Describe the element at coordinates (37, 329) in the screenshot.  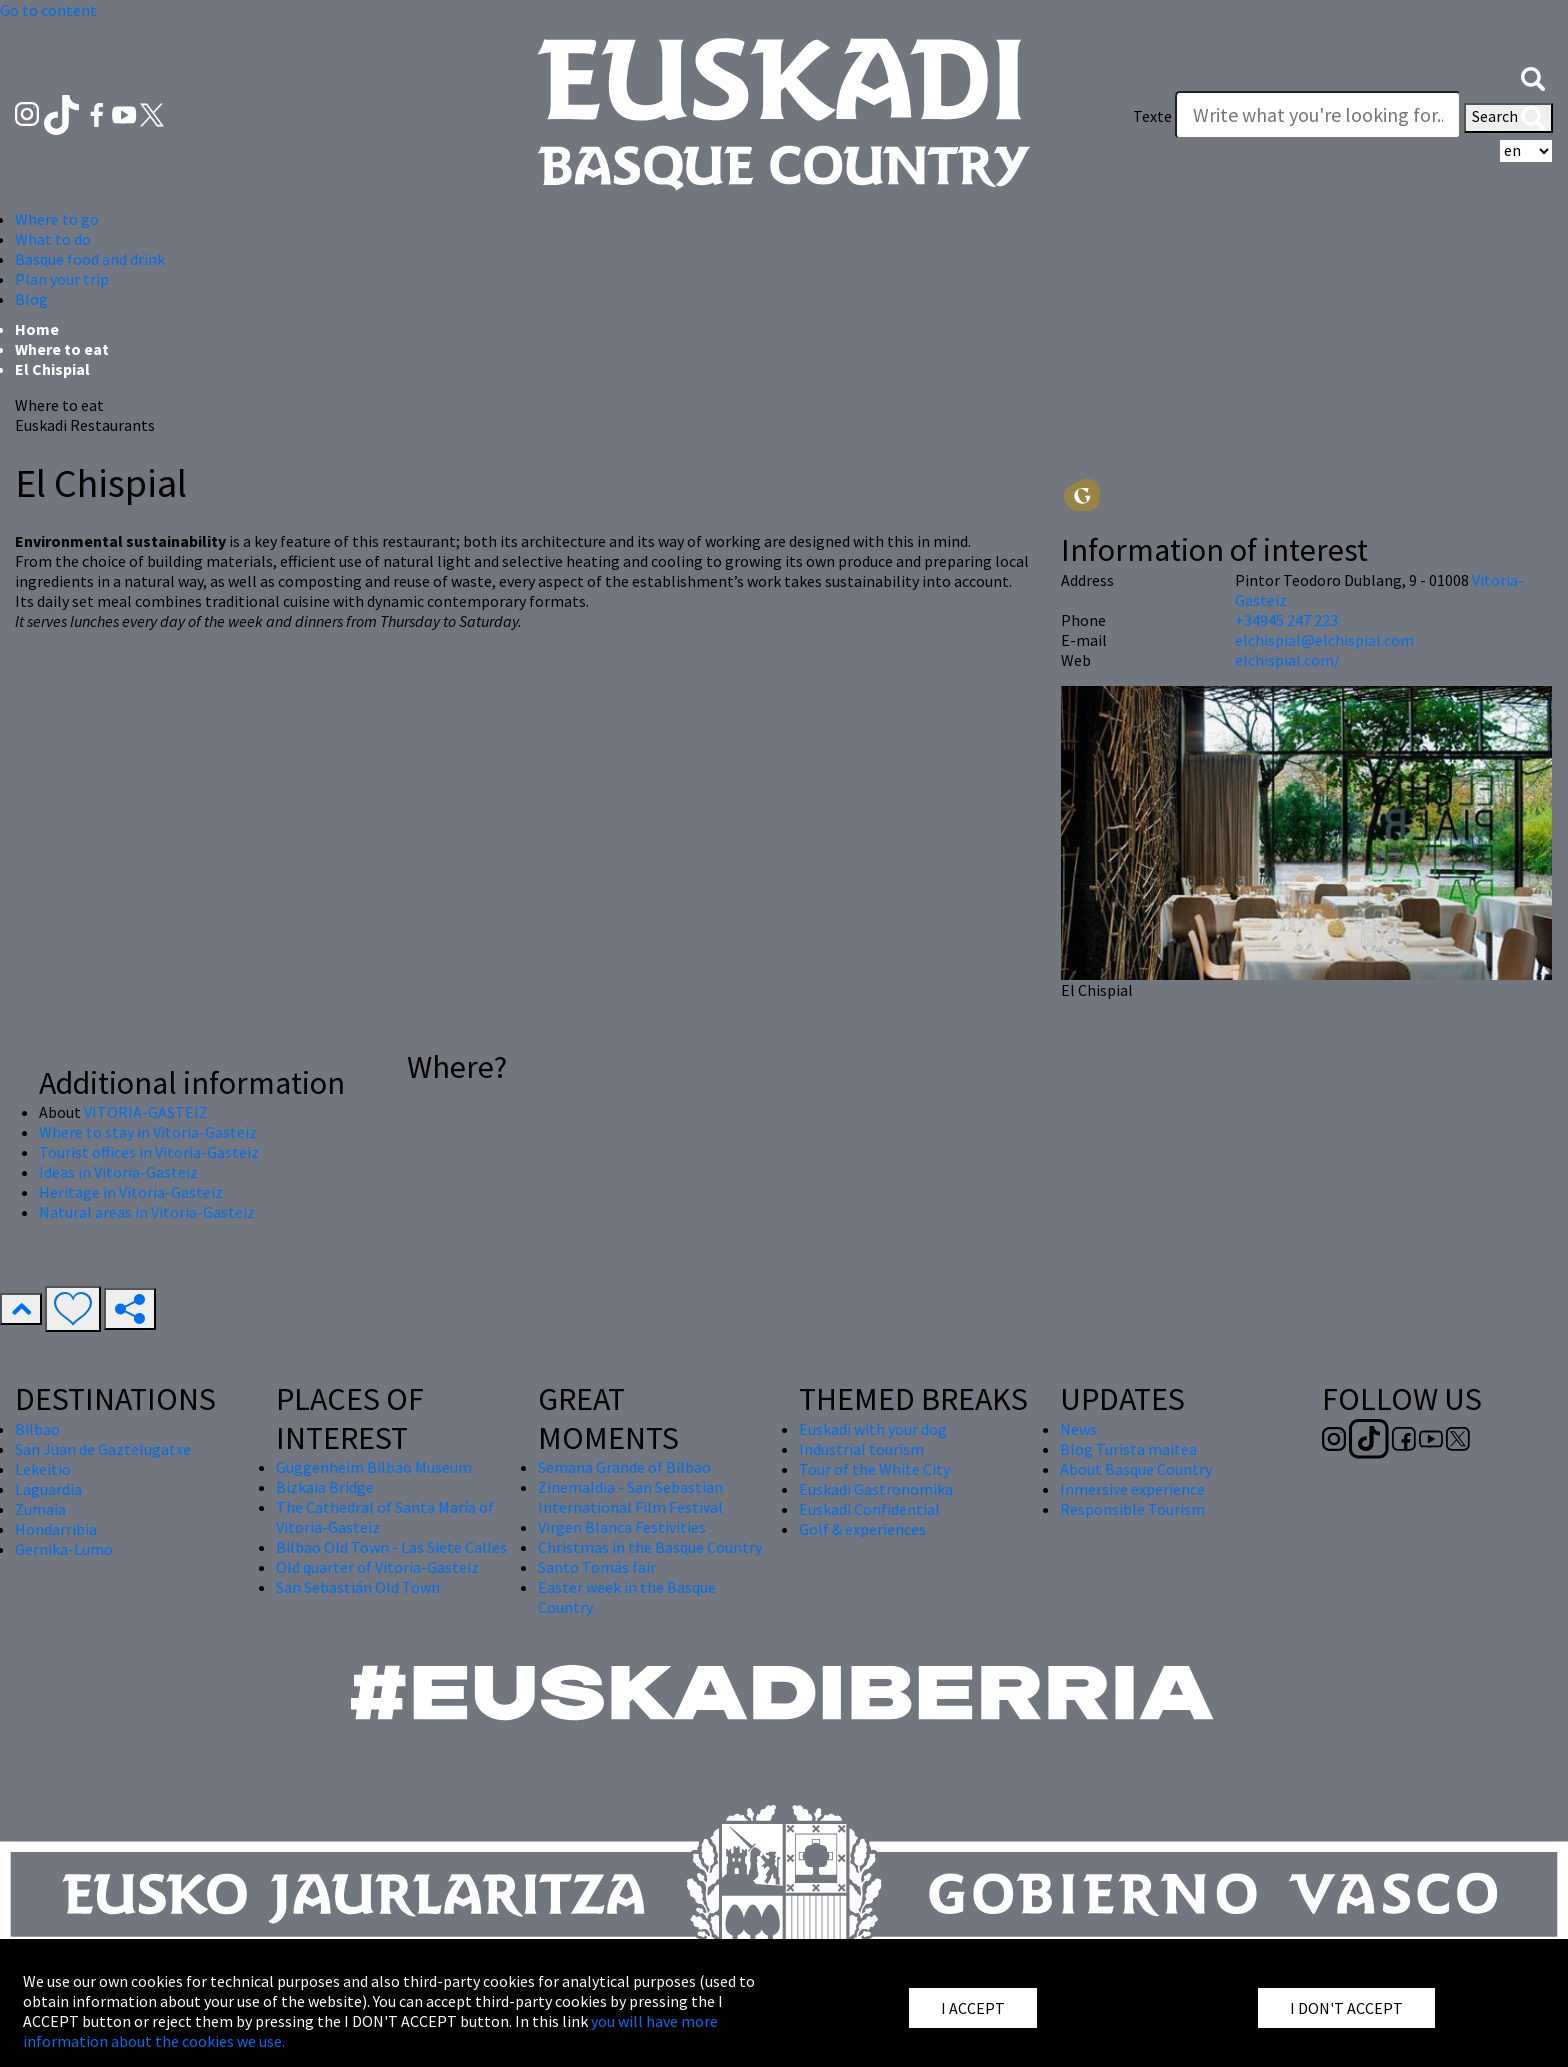
I see `Home` at that location.